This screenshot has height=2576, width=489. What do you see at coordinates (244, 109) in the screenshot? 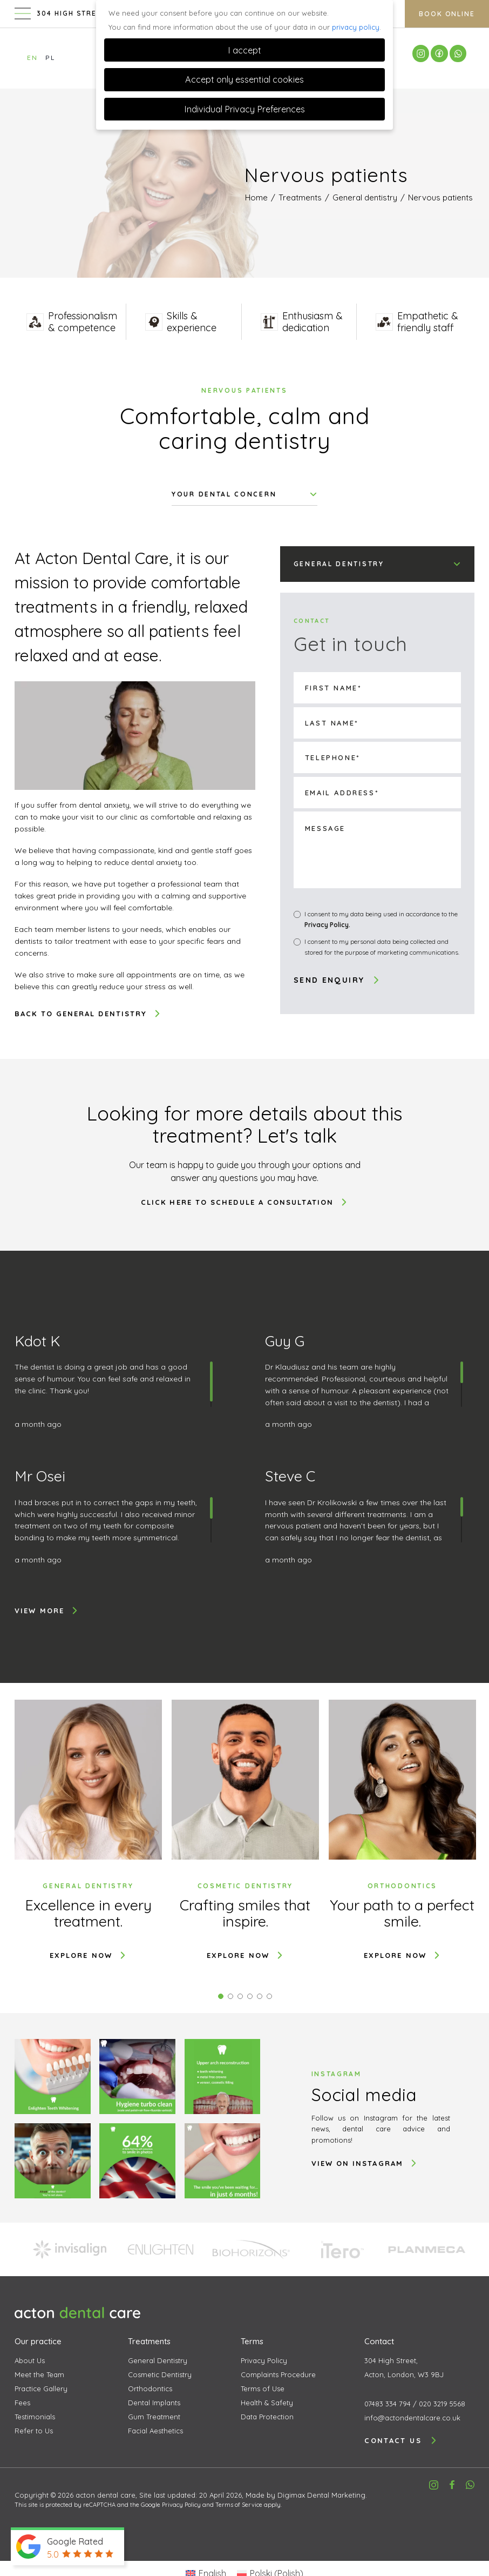
I see `Individual Privacy Preferences [button]` at bounding box center [244, 109].